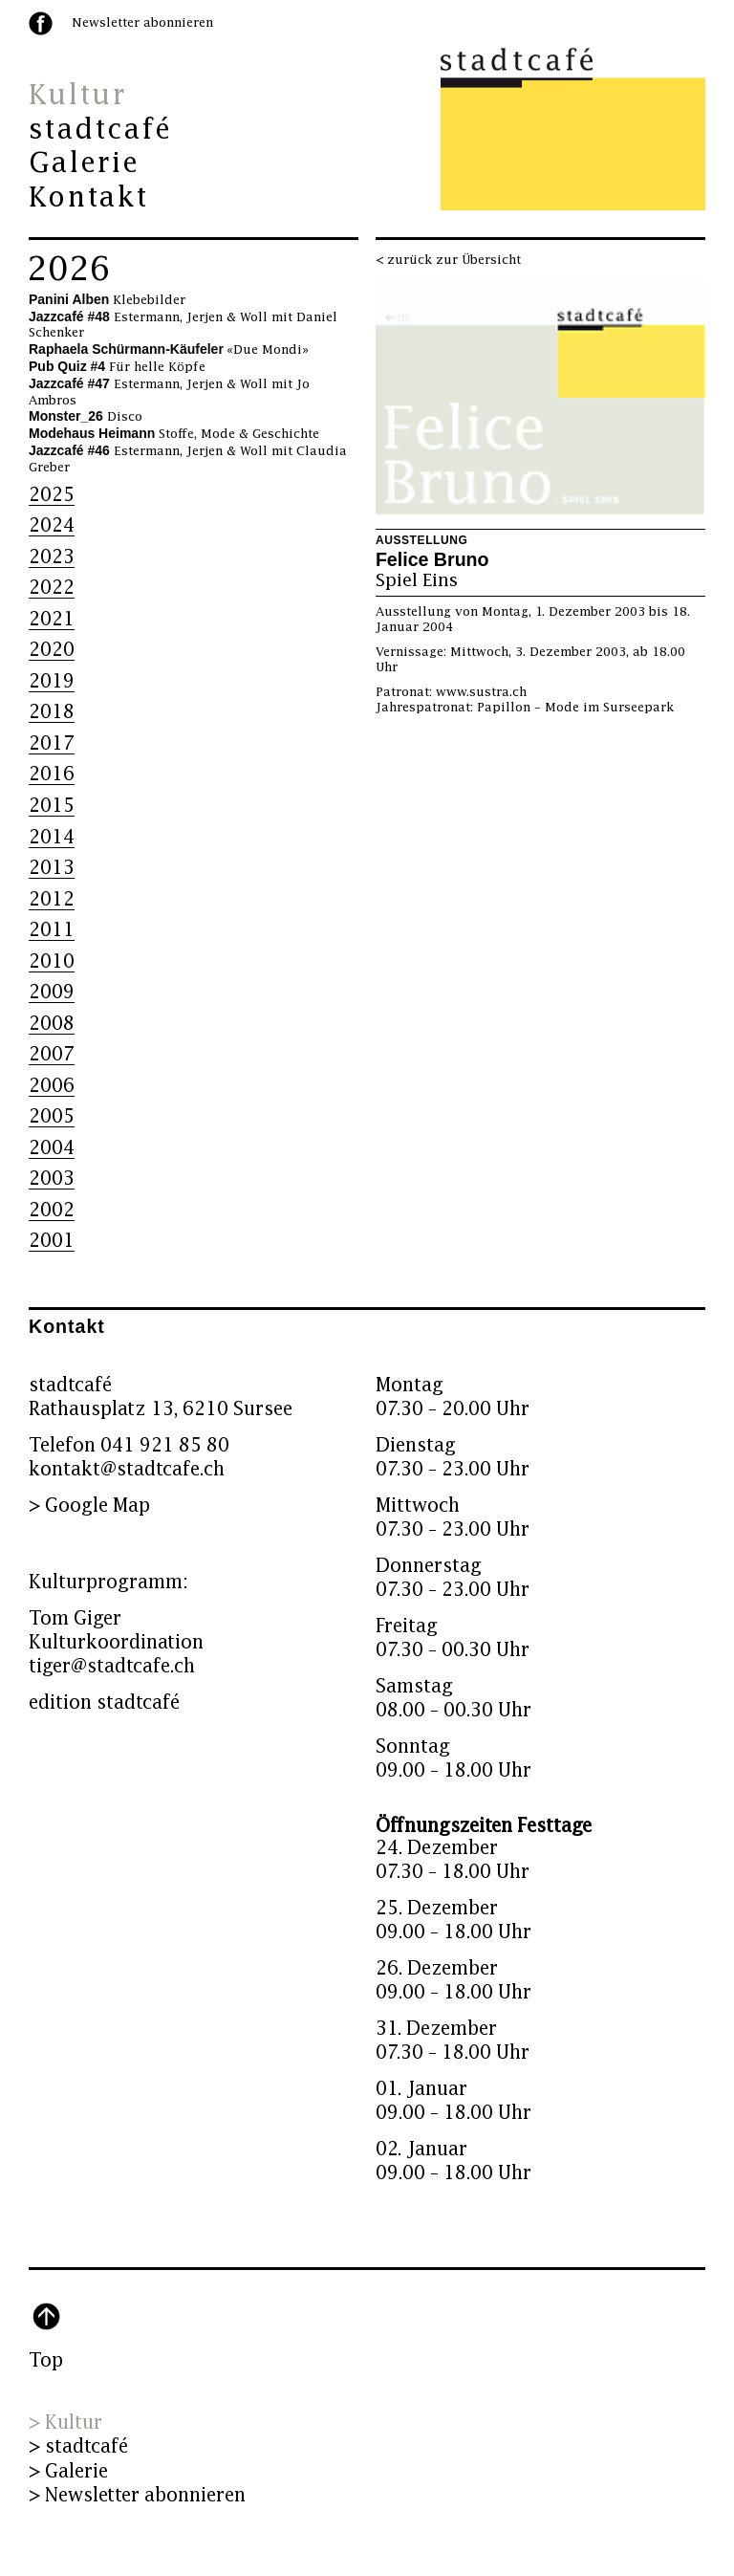  I want to click on Kultur, so click(77, 95).